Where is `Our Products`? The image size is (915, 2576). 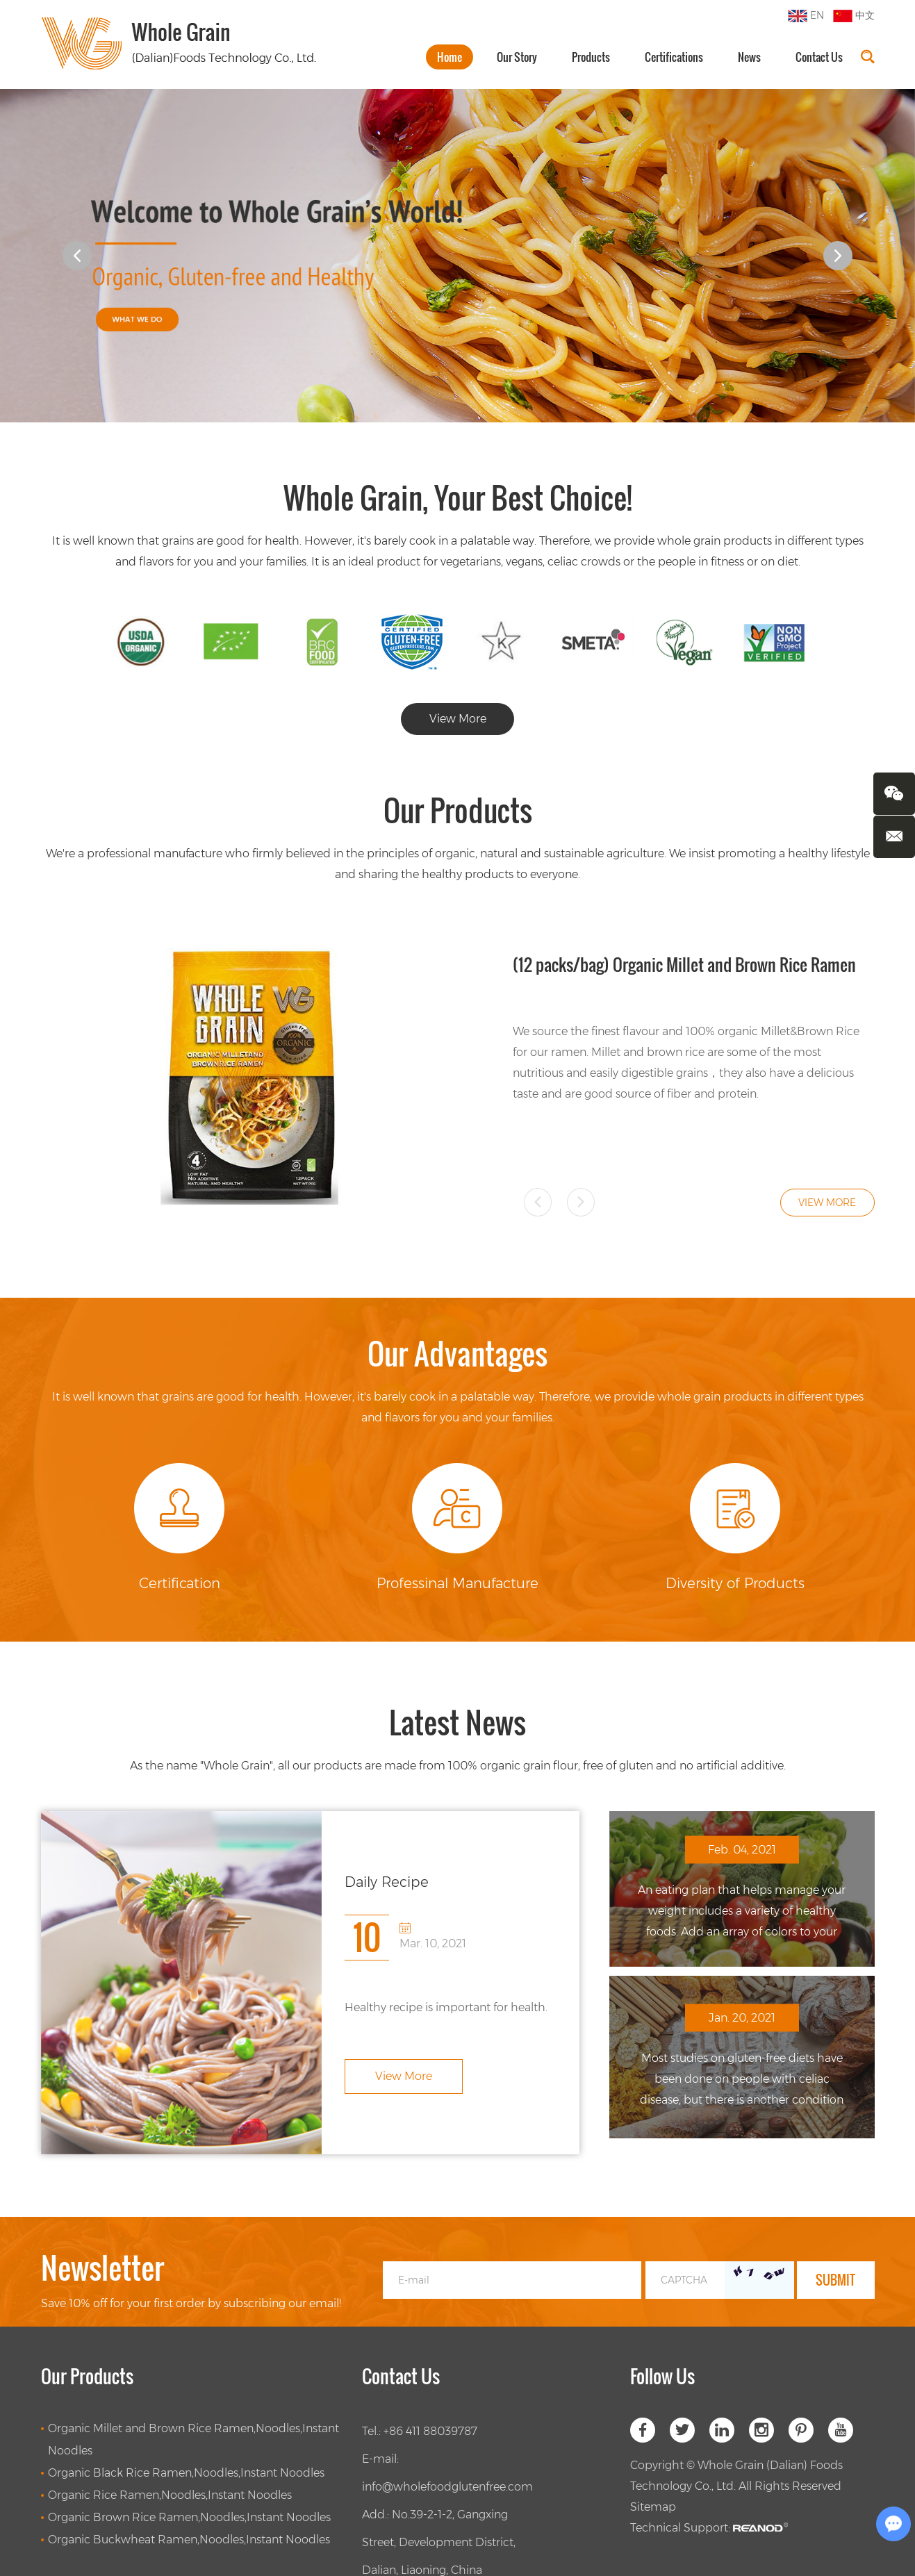
Our Products is located at coordinates (458, 810).